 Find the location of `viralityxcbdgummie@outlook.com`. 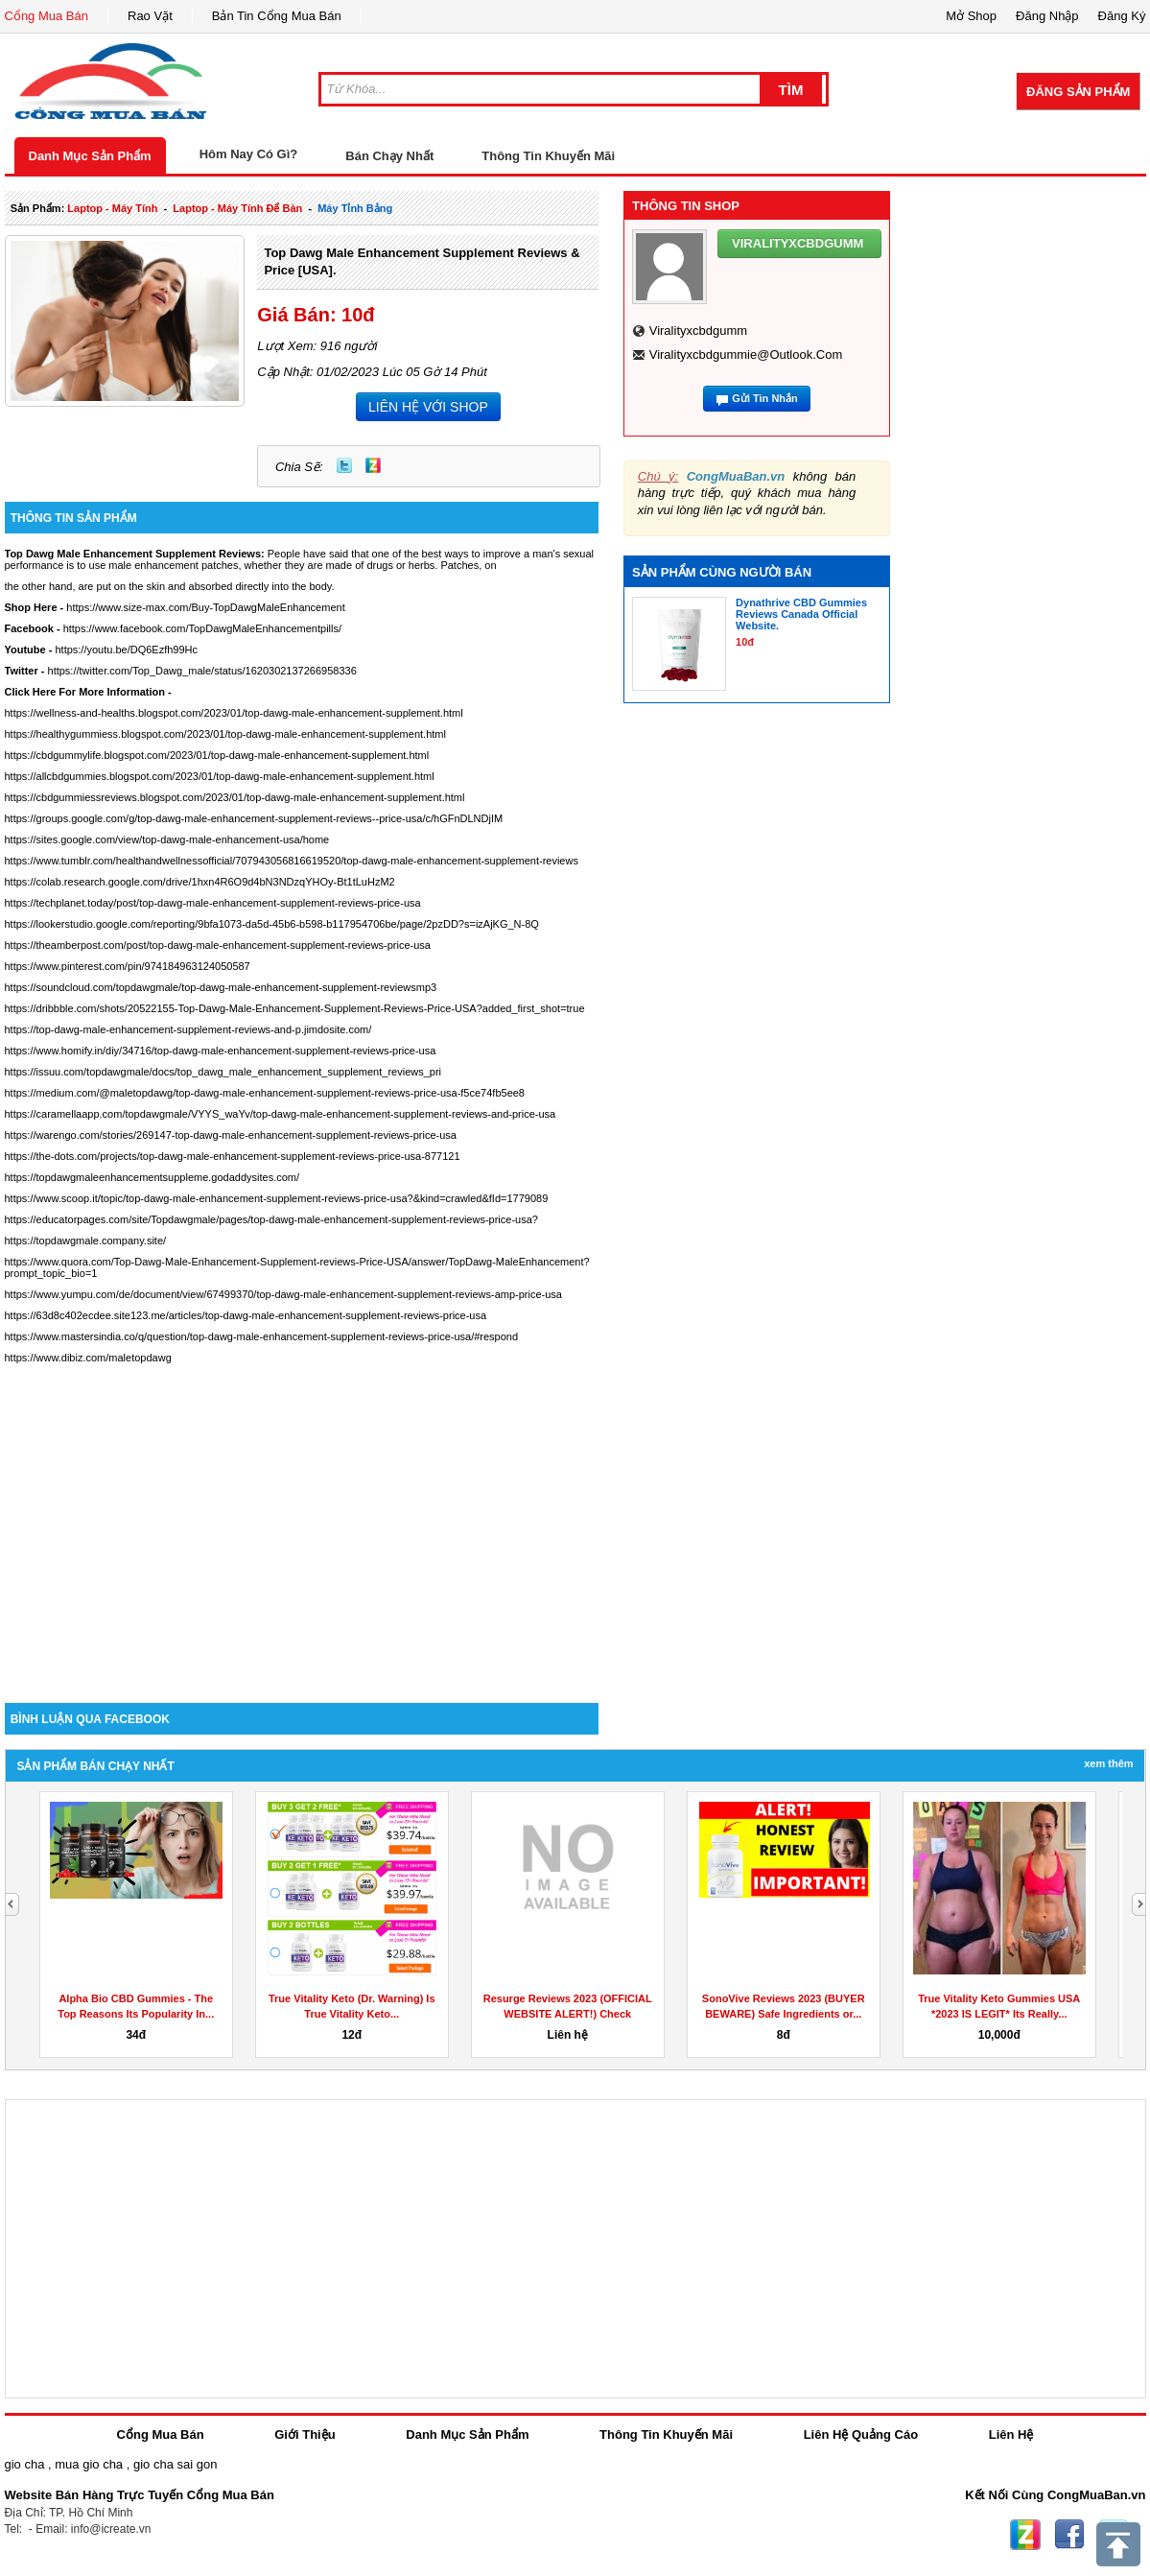

viralityxcbdgummie@outlook.com is located at coordinates (746, 354).